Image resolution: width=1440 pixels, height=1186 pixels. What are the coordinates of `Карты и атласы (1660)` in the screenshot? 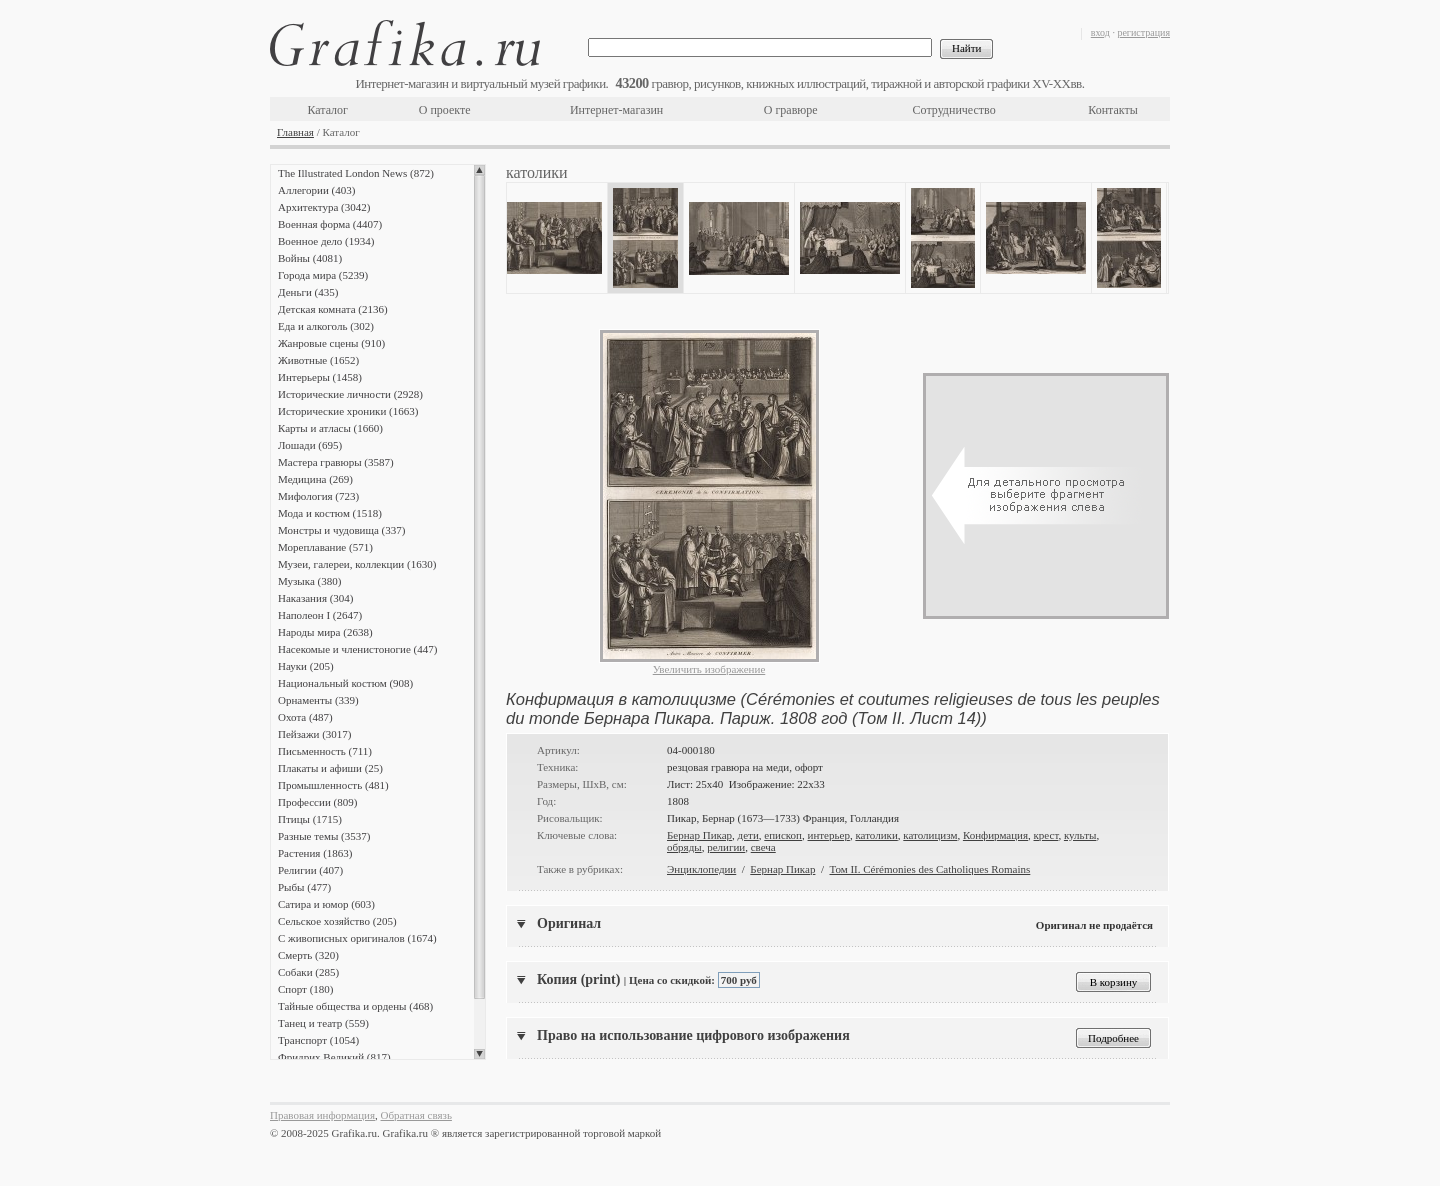 It's located at (330, 428).